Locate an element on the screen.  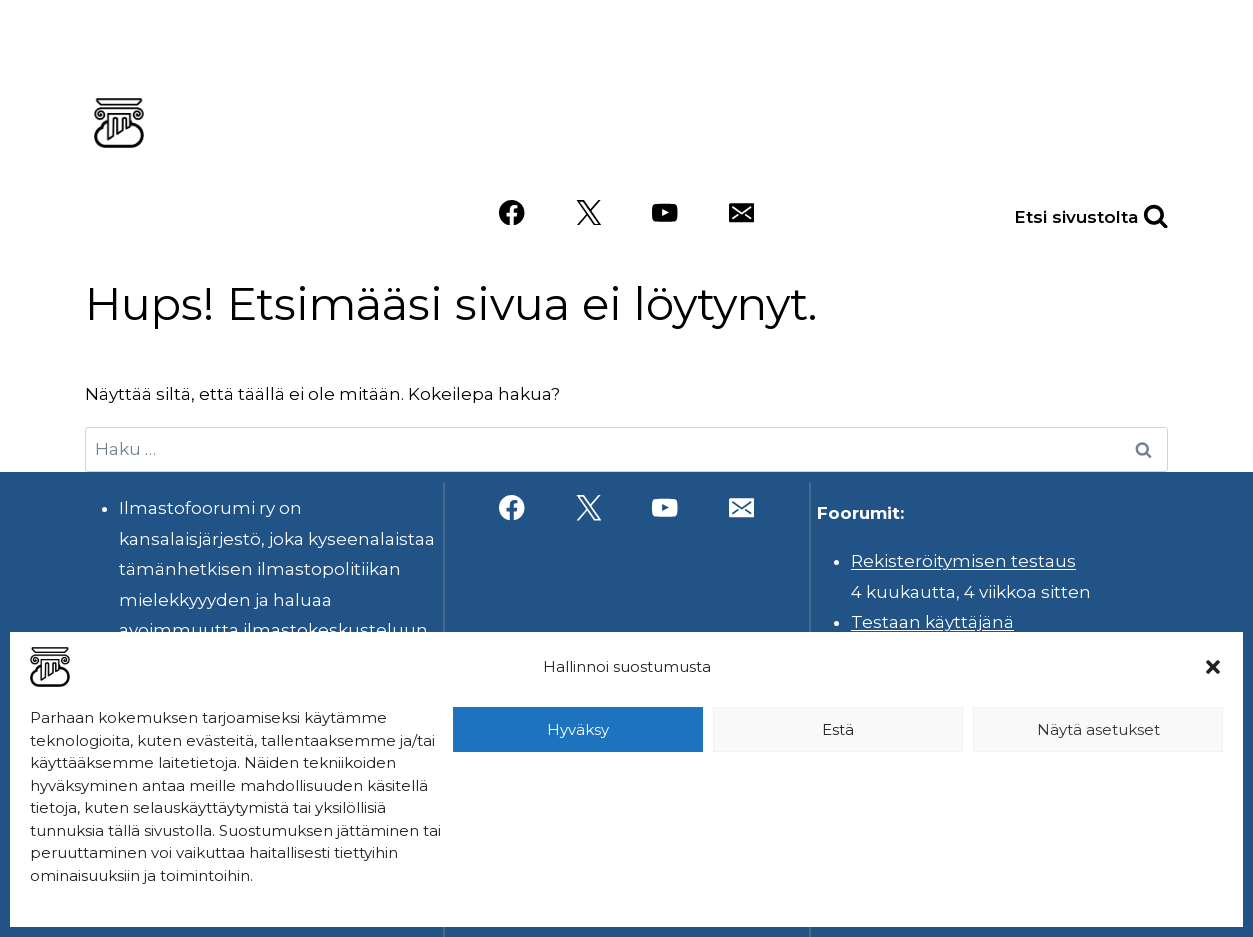
Testaan käyttäjänä is located at coordinates (932, 622).